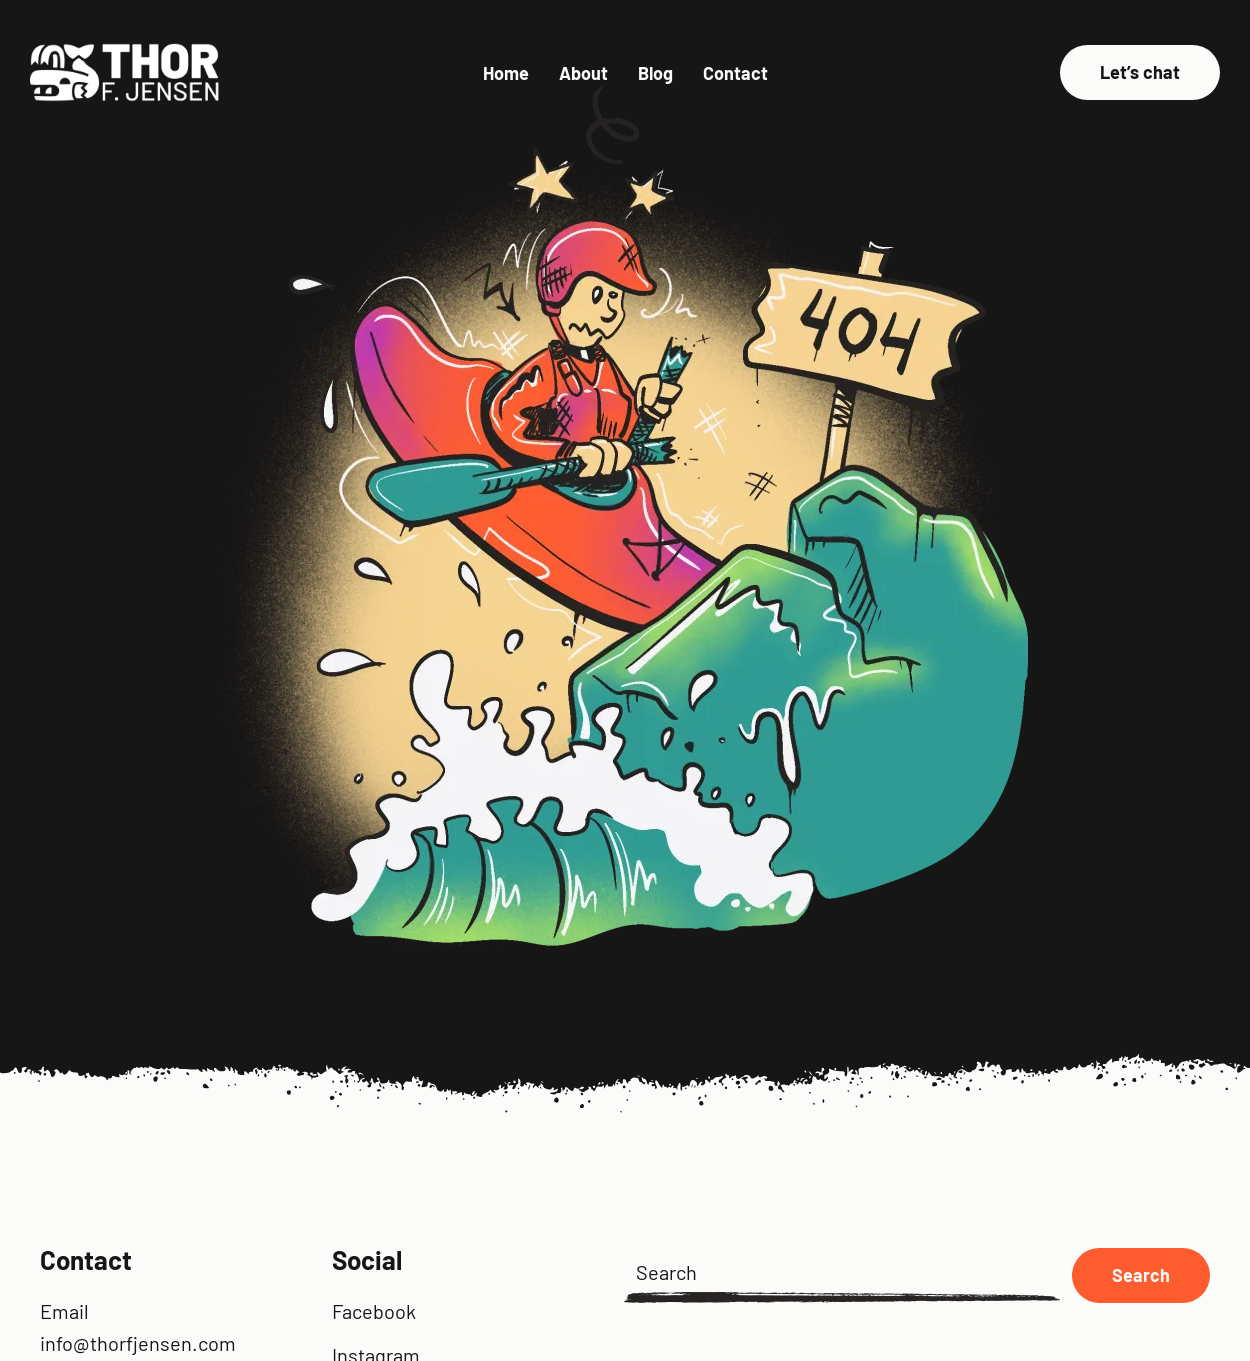 The width and height of the screenshot is (1250, 1361). I want to click on Home, so click(506, 73).